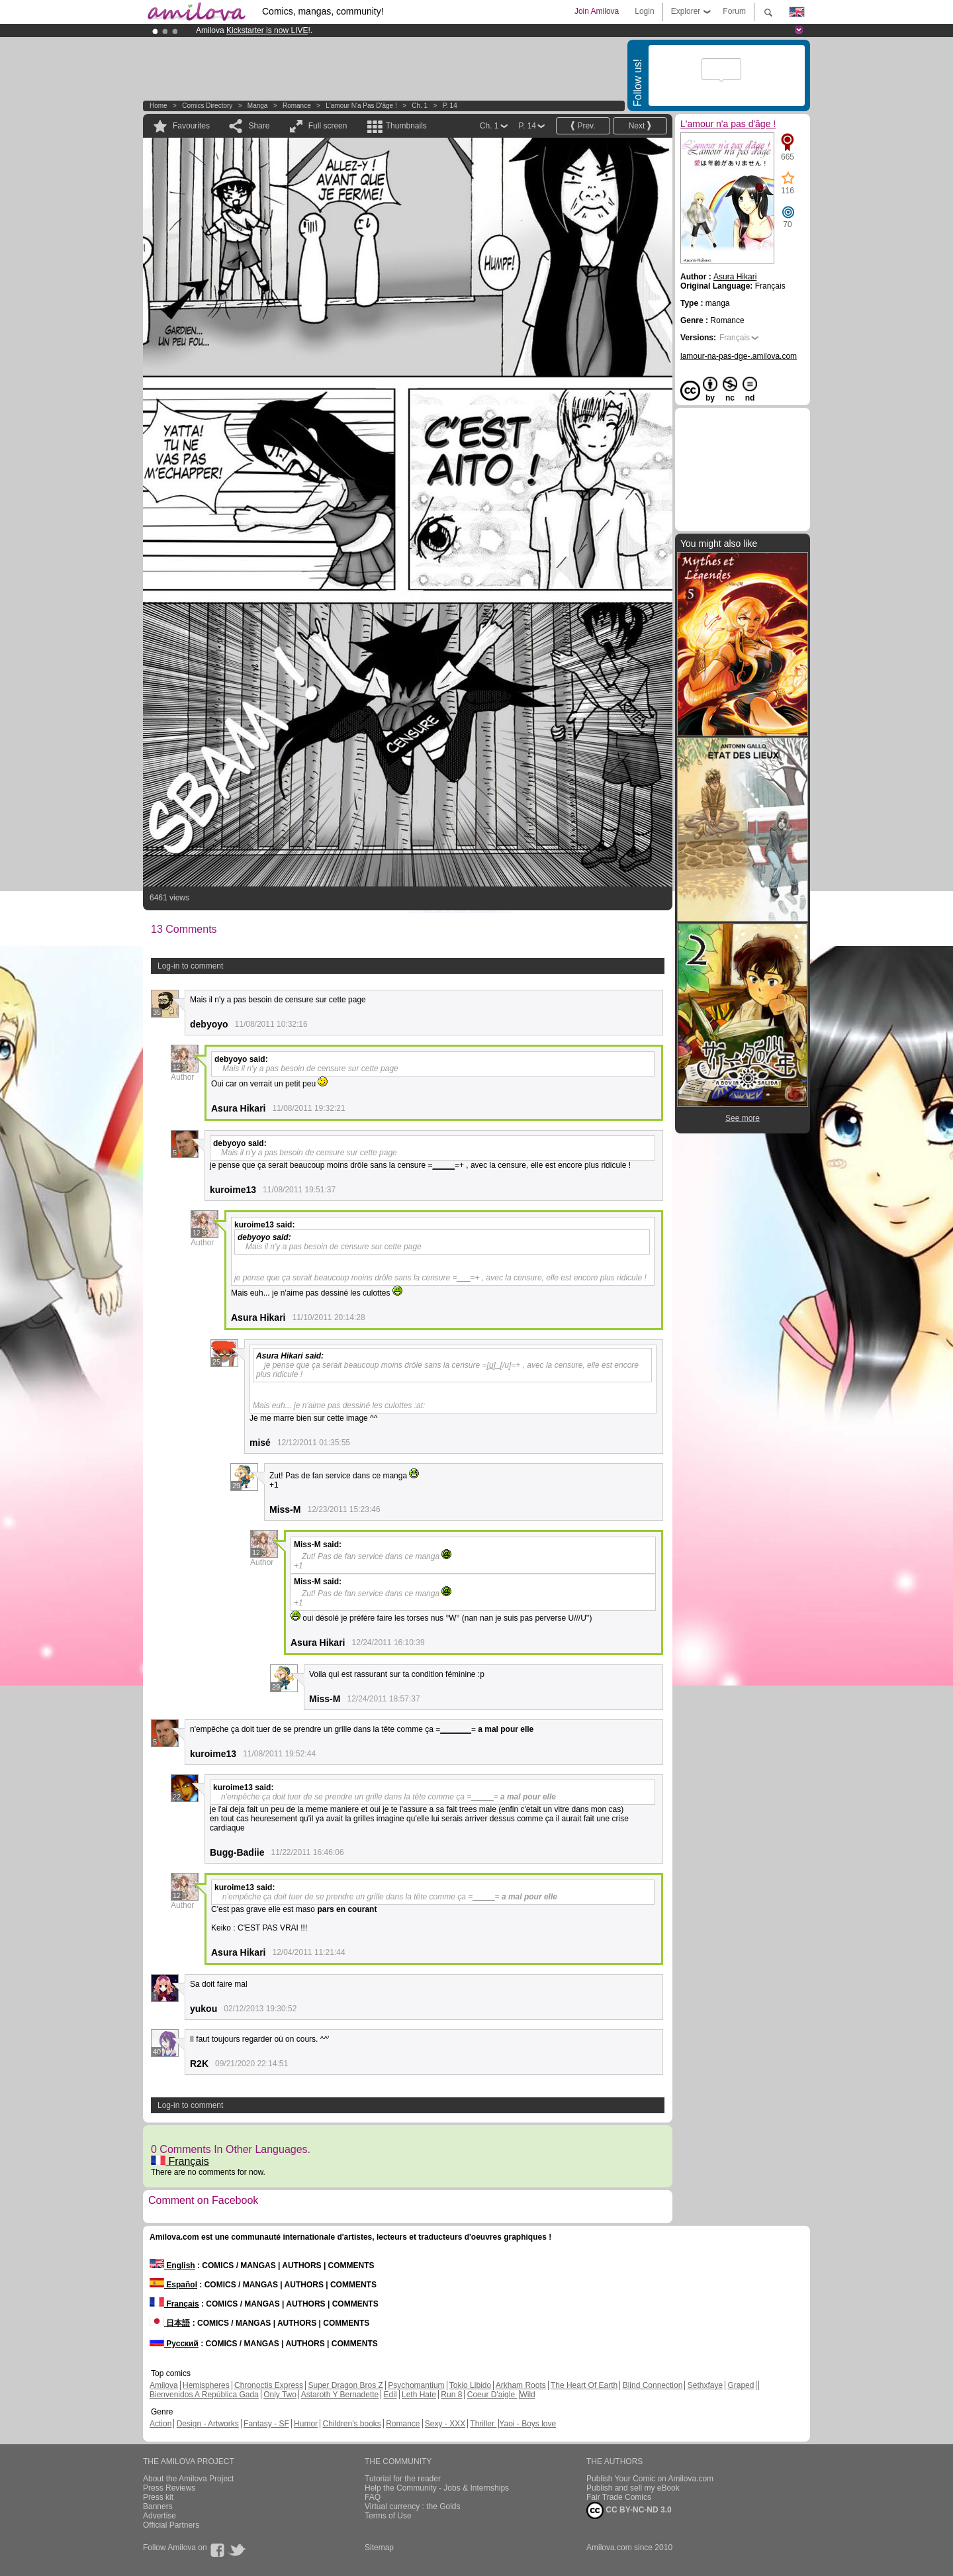 The width and height of the screenshot is (953, 2576). I want to click on Design - Artworks, so click(208, 2423).